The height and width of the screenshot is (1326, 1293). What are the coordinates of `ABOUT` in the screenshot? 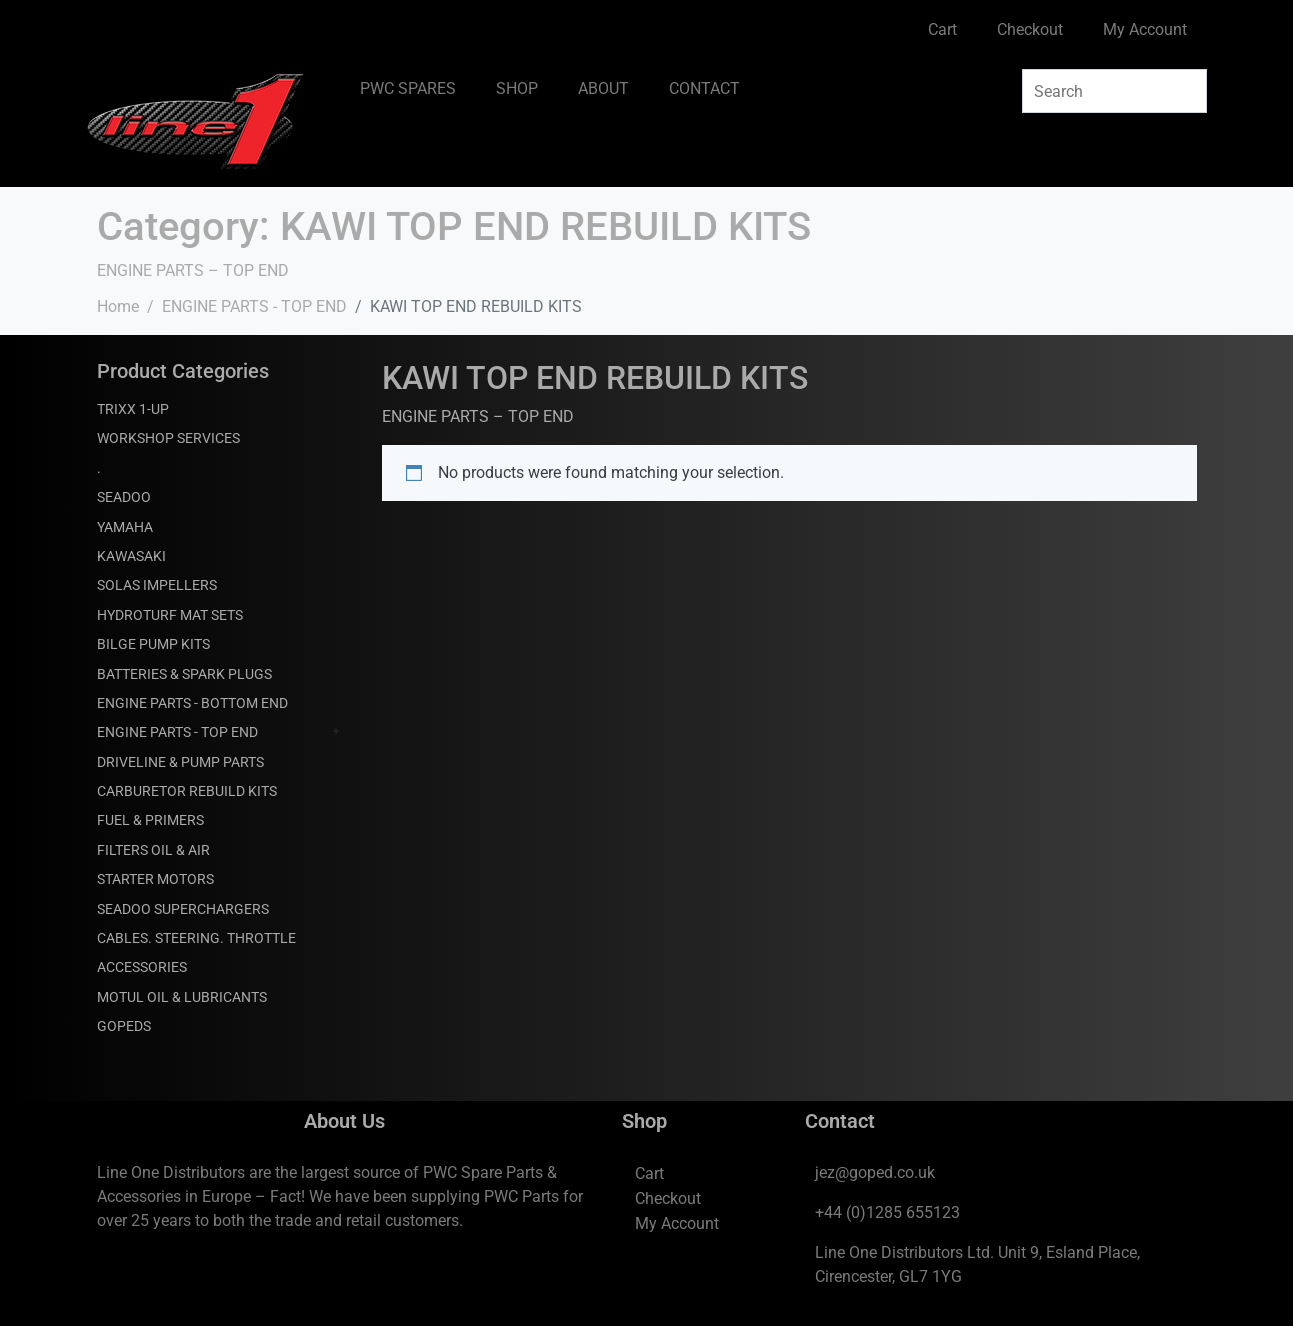 It's located at (603, 88).